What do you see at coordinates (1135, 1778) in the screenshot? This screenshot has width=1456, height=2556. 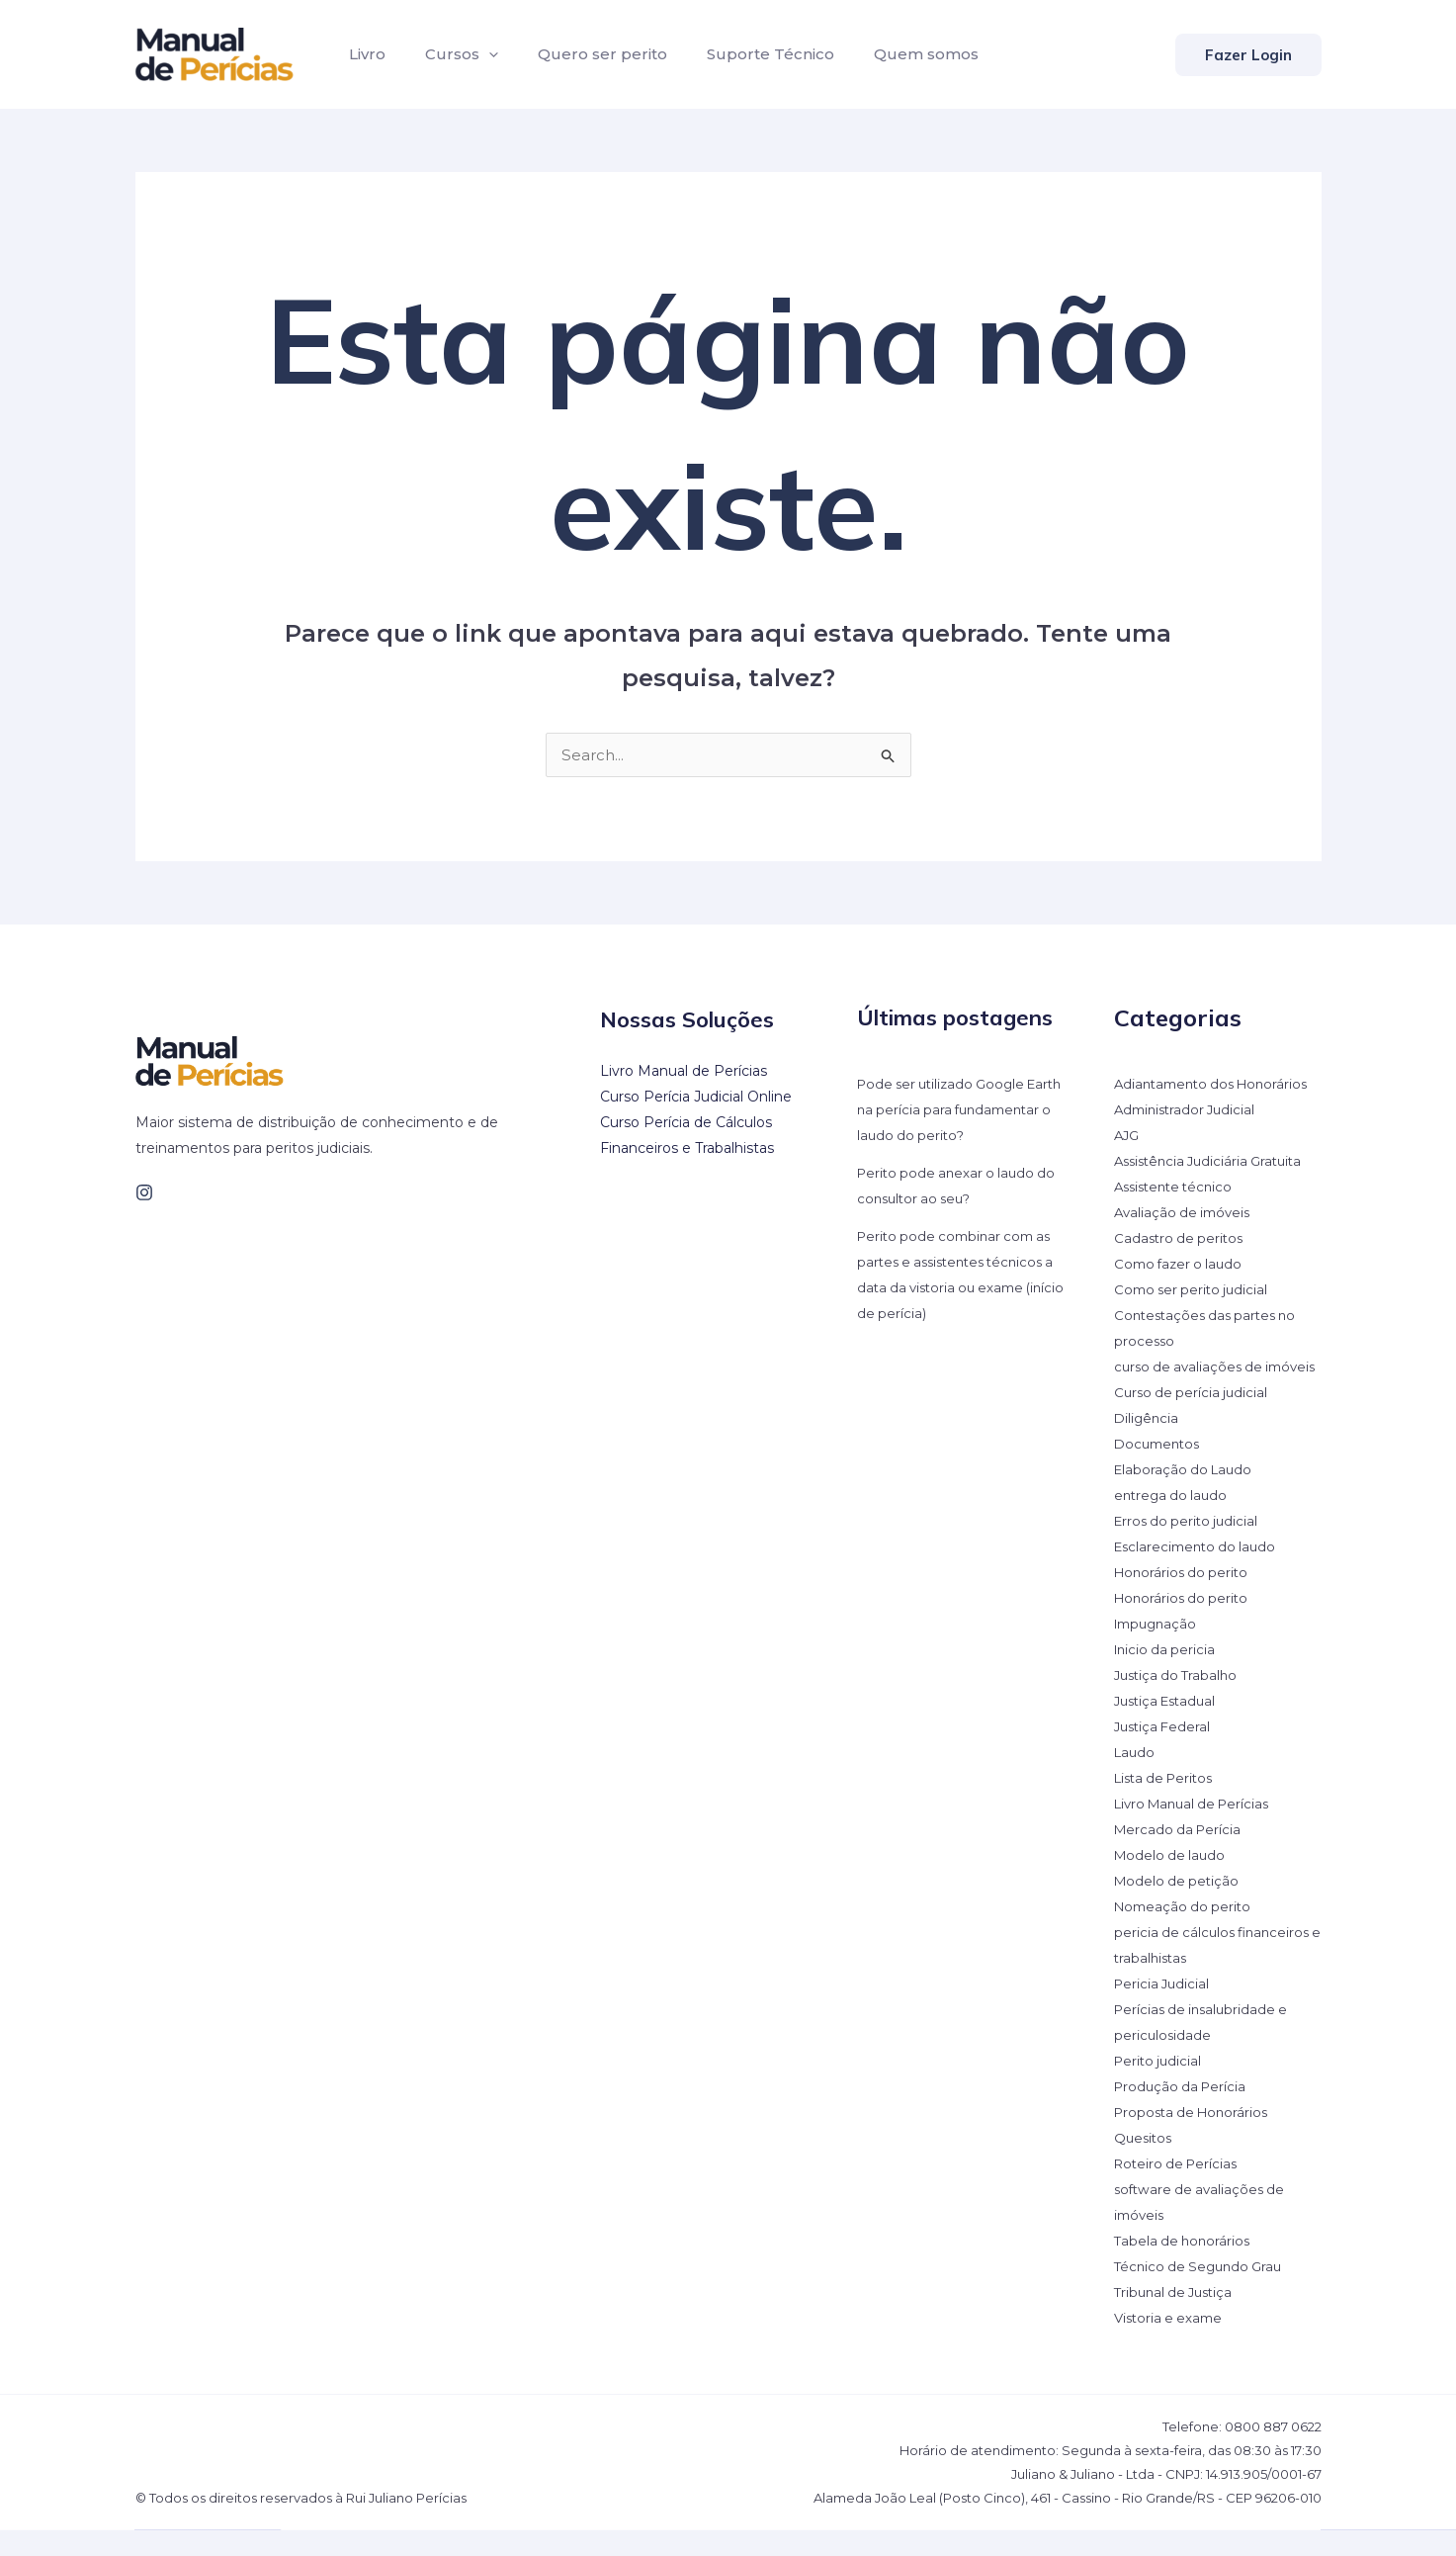 I see `Laudo` at bounding box center [1135, 1778].